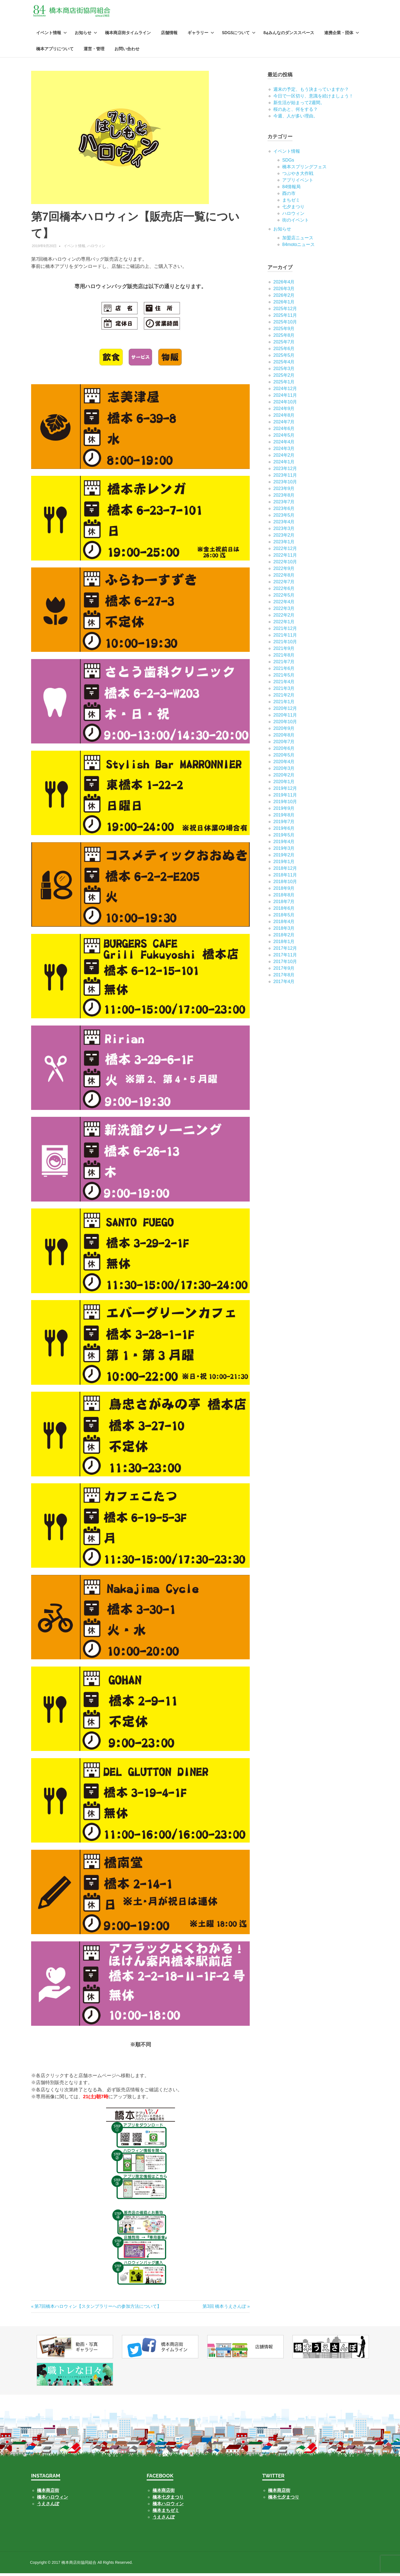 The height and width of the screenshot is (2576, 400). I want to click on 2018年12月, so click(285, 870).